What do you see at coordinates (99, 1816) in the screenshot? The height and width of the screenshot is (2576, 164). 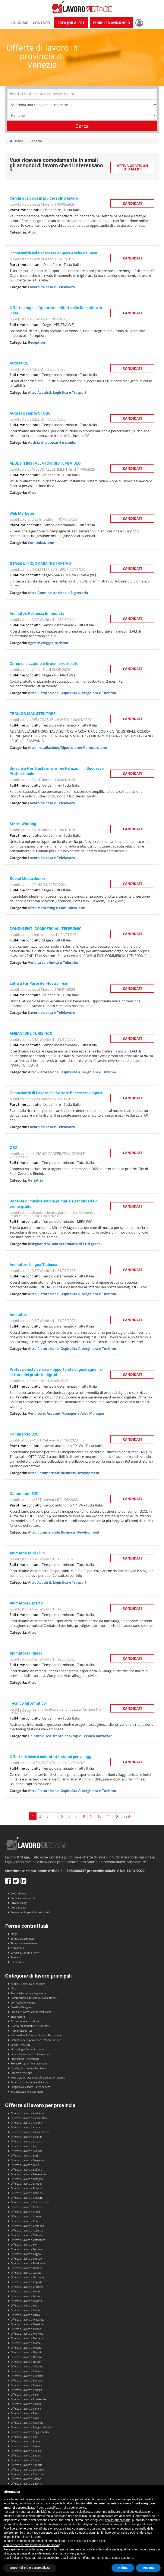 I see `10` at bounding box center [99, 1816].